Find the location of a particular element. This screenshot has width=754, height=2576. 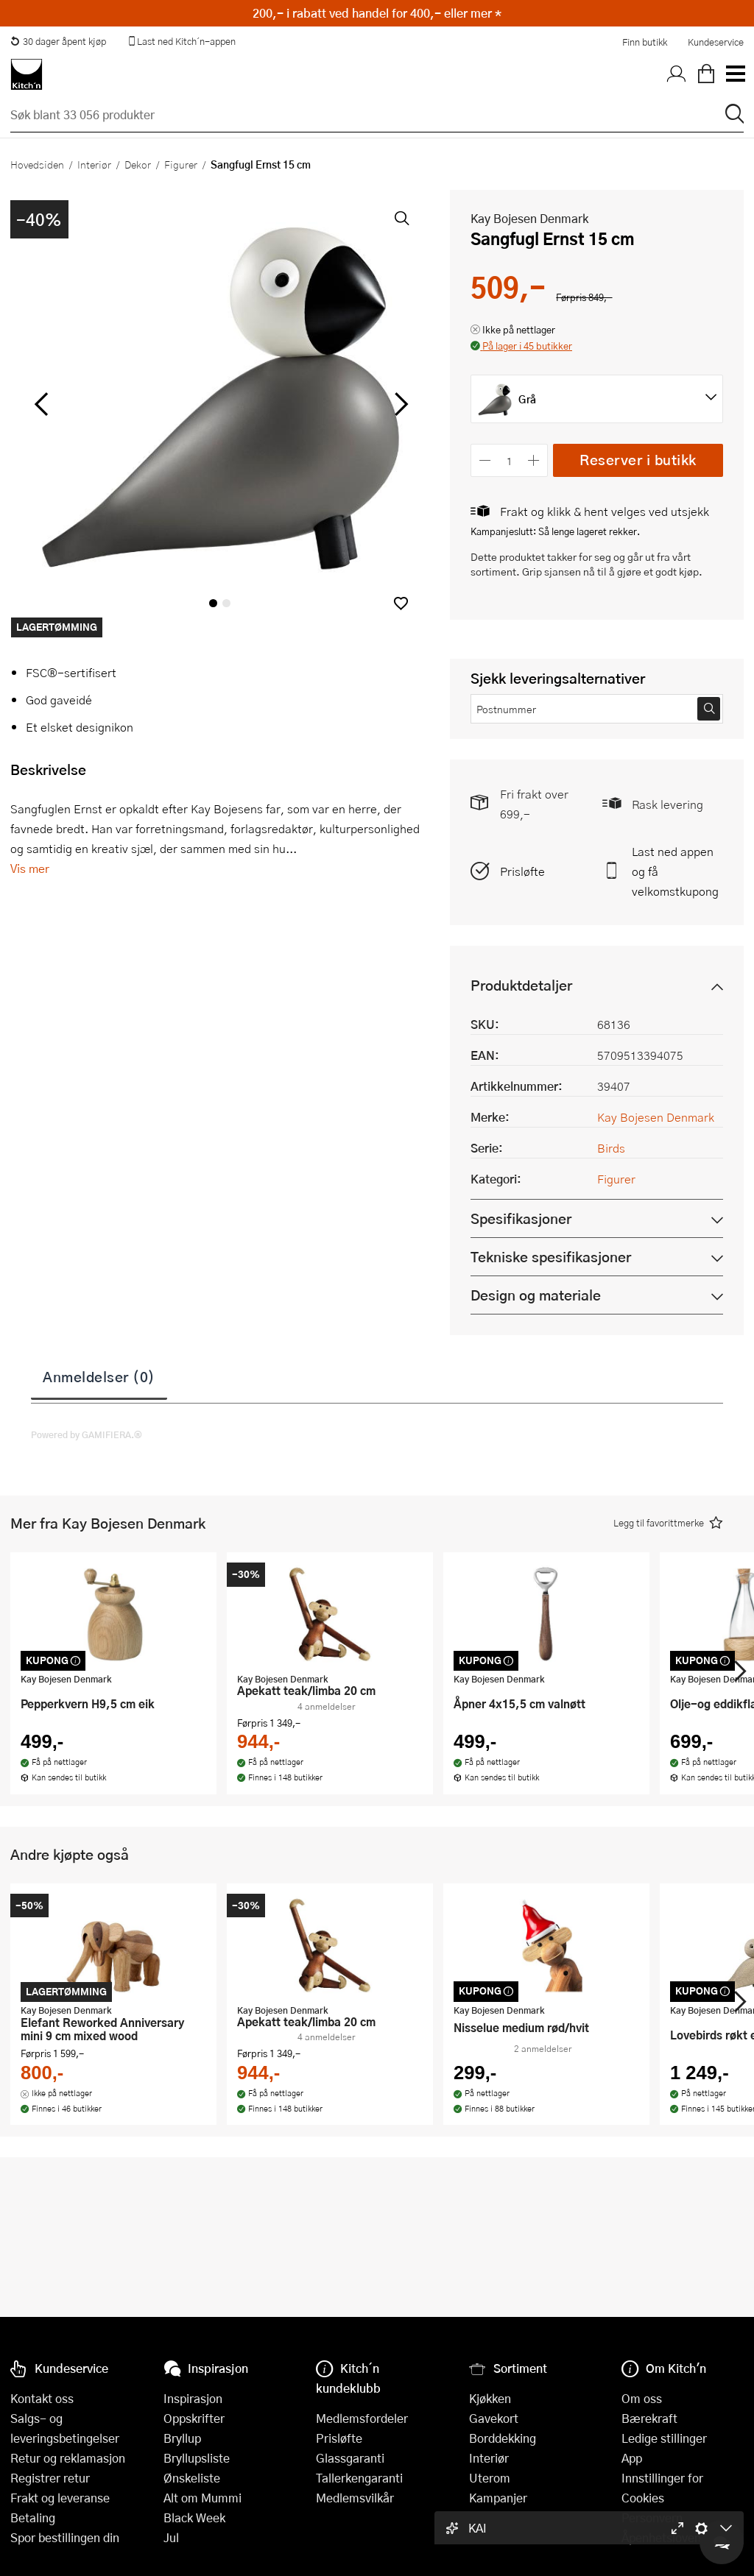

Kundeservice is located at coordinates (716, 42).